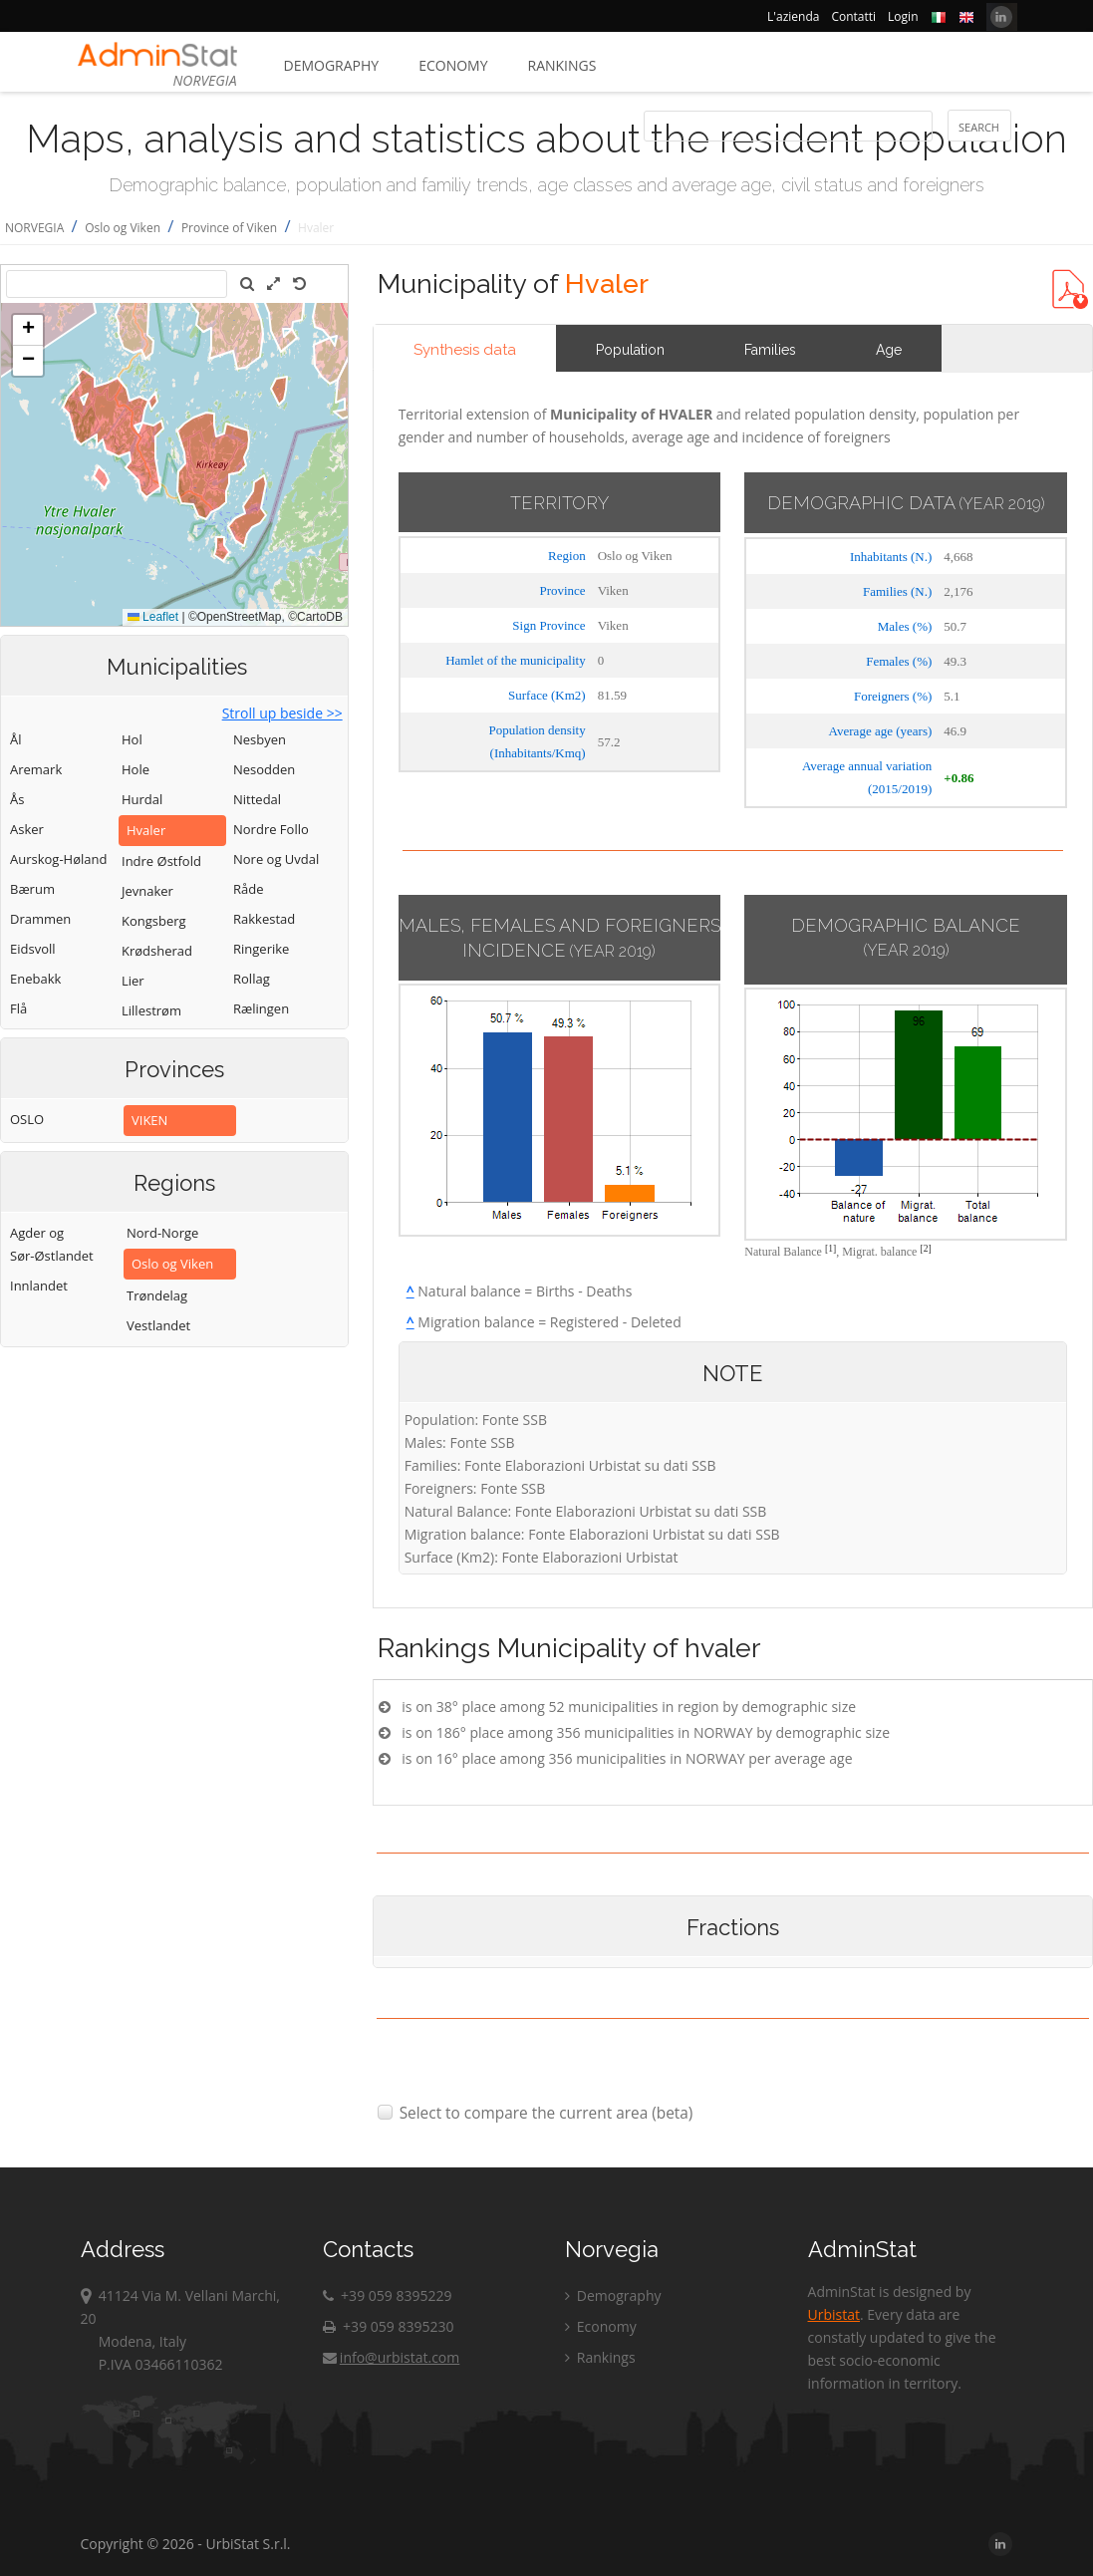  Describe the element at coordinates (282, 713) in the screenshot. I see `Stroll up beside >>` at that location.